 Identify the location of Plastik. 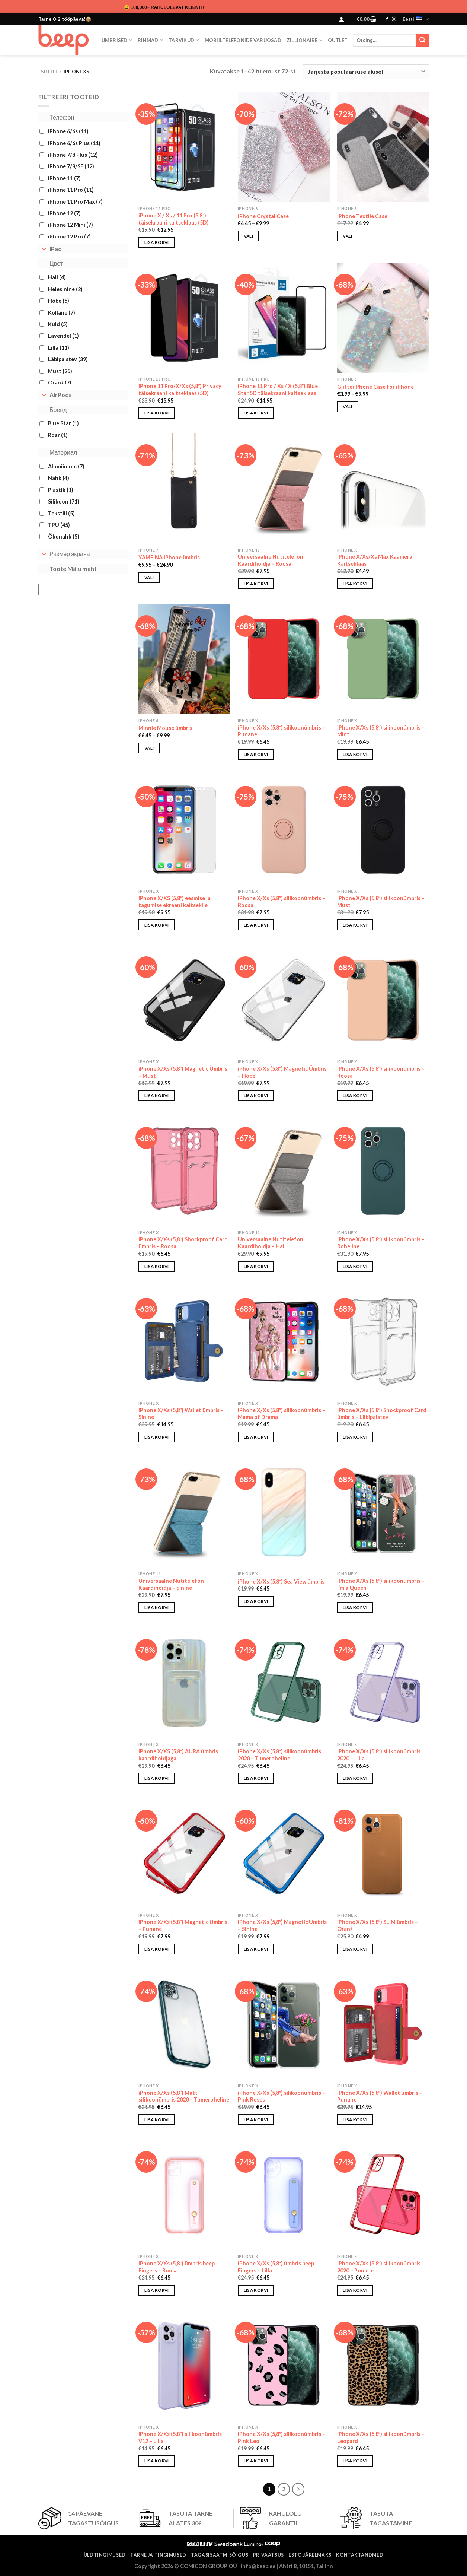
(60, 490).